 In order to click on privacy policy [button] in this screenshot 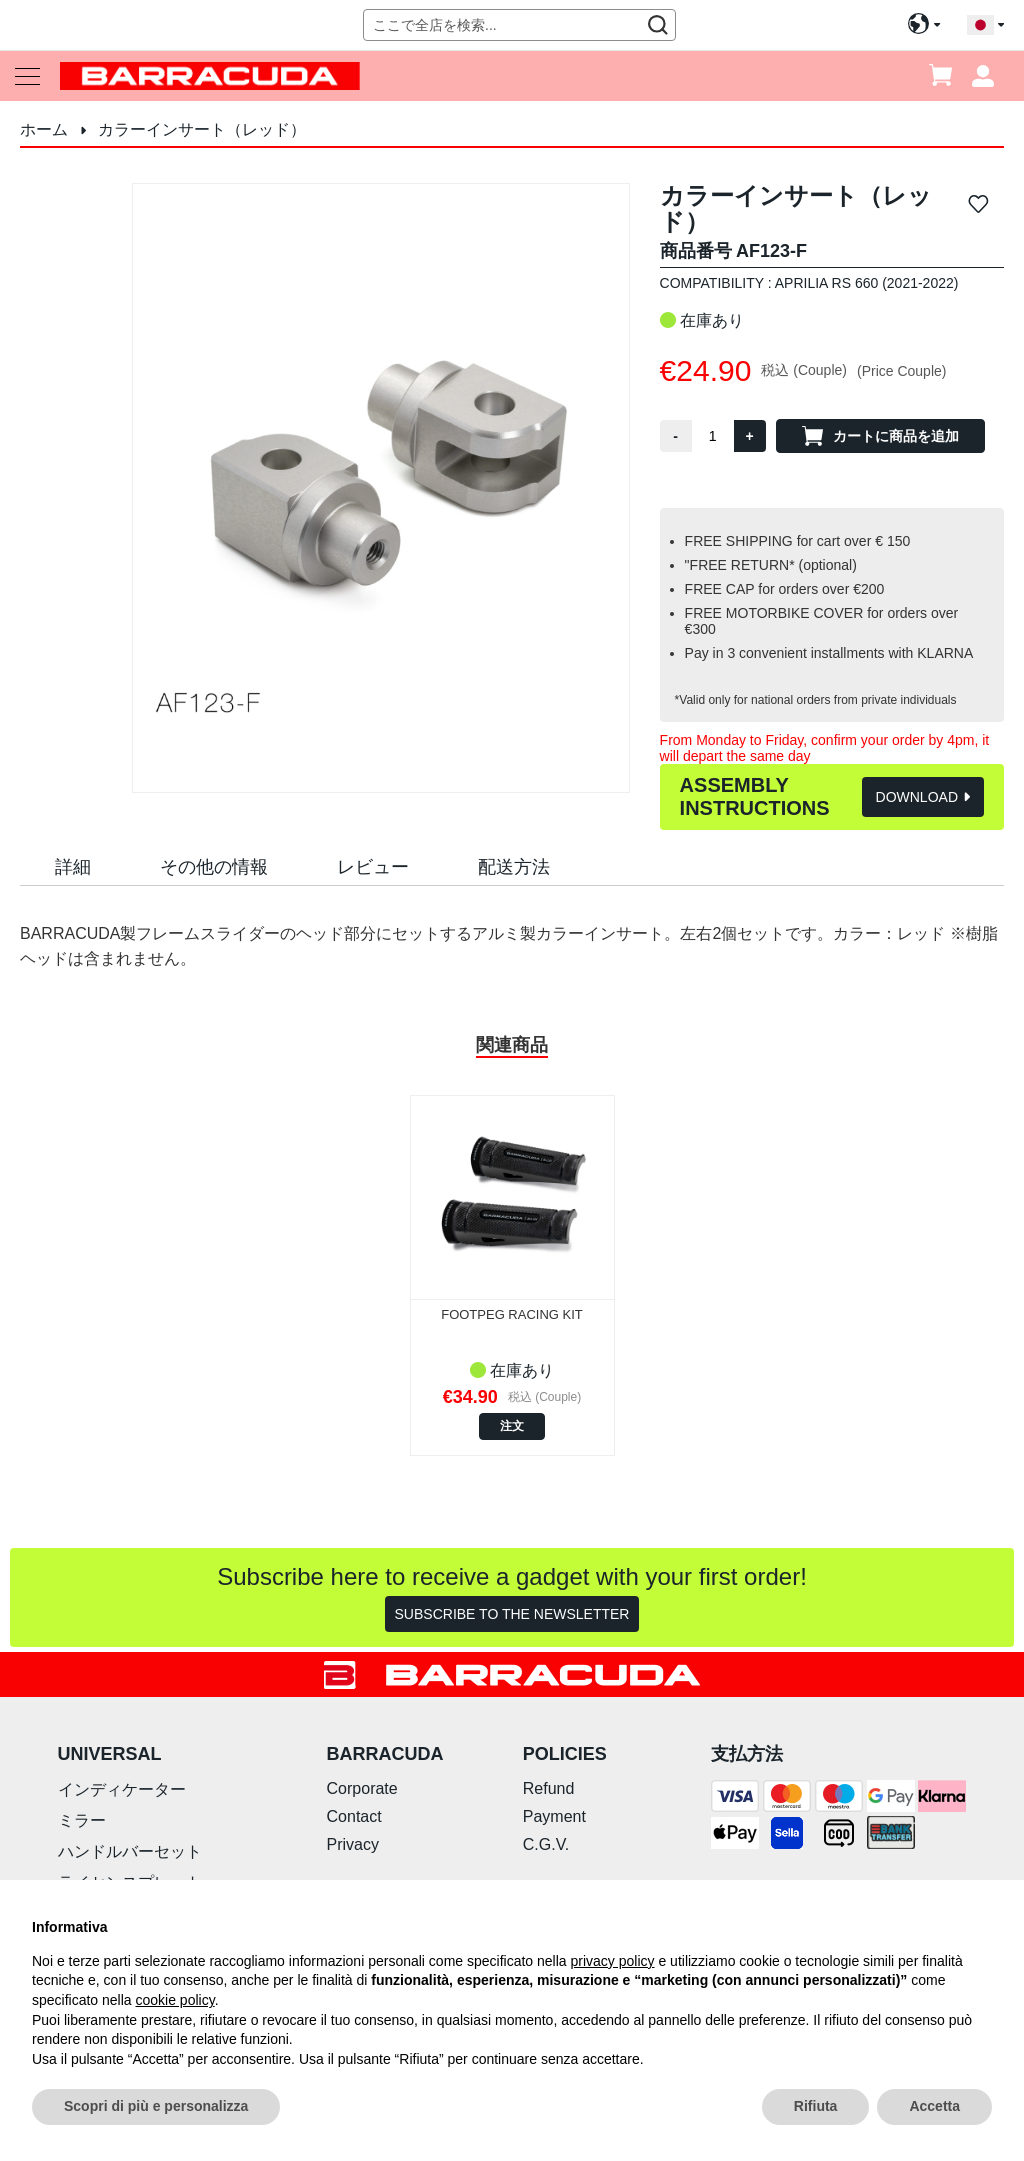, I will do `click(613, 1961)`.